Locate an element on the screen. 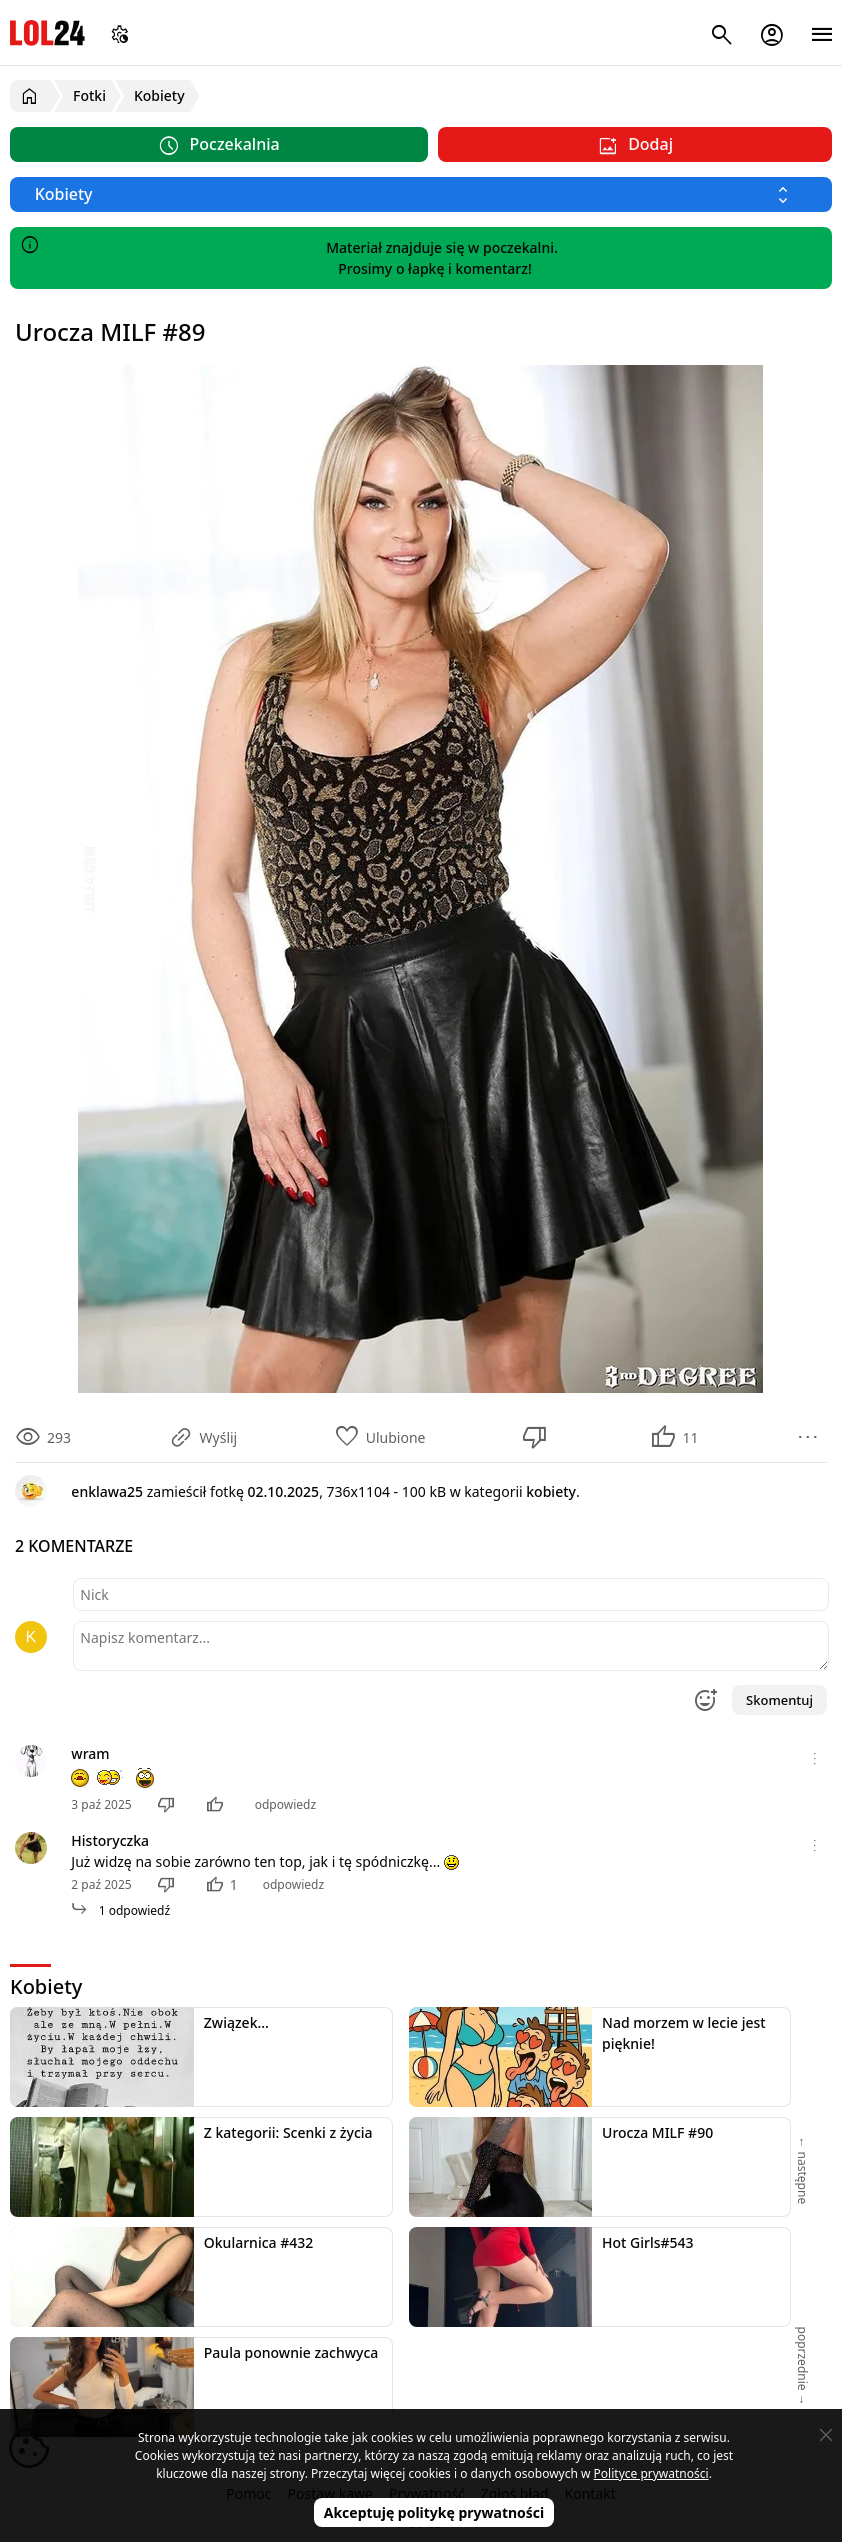  LOL24 is located at coordinates (47, 32).